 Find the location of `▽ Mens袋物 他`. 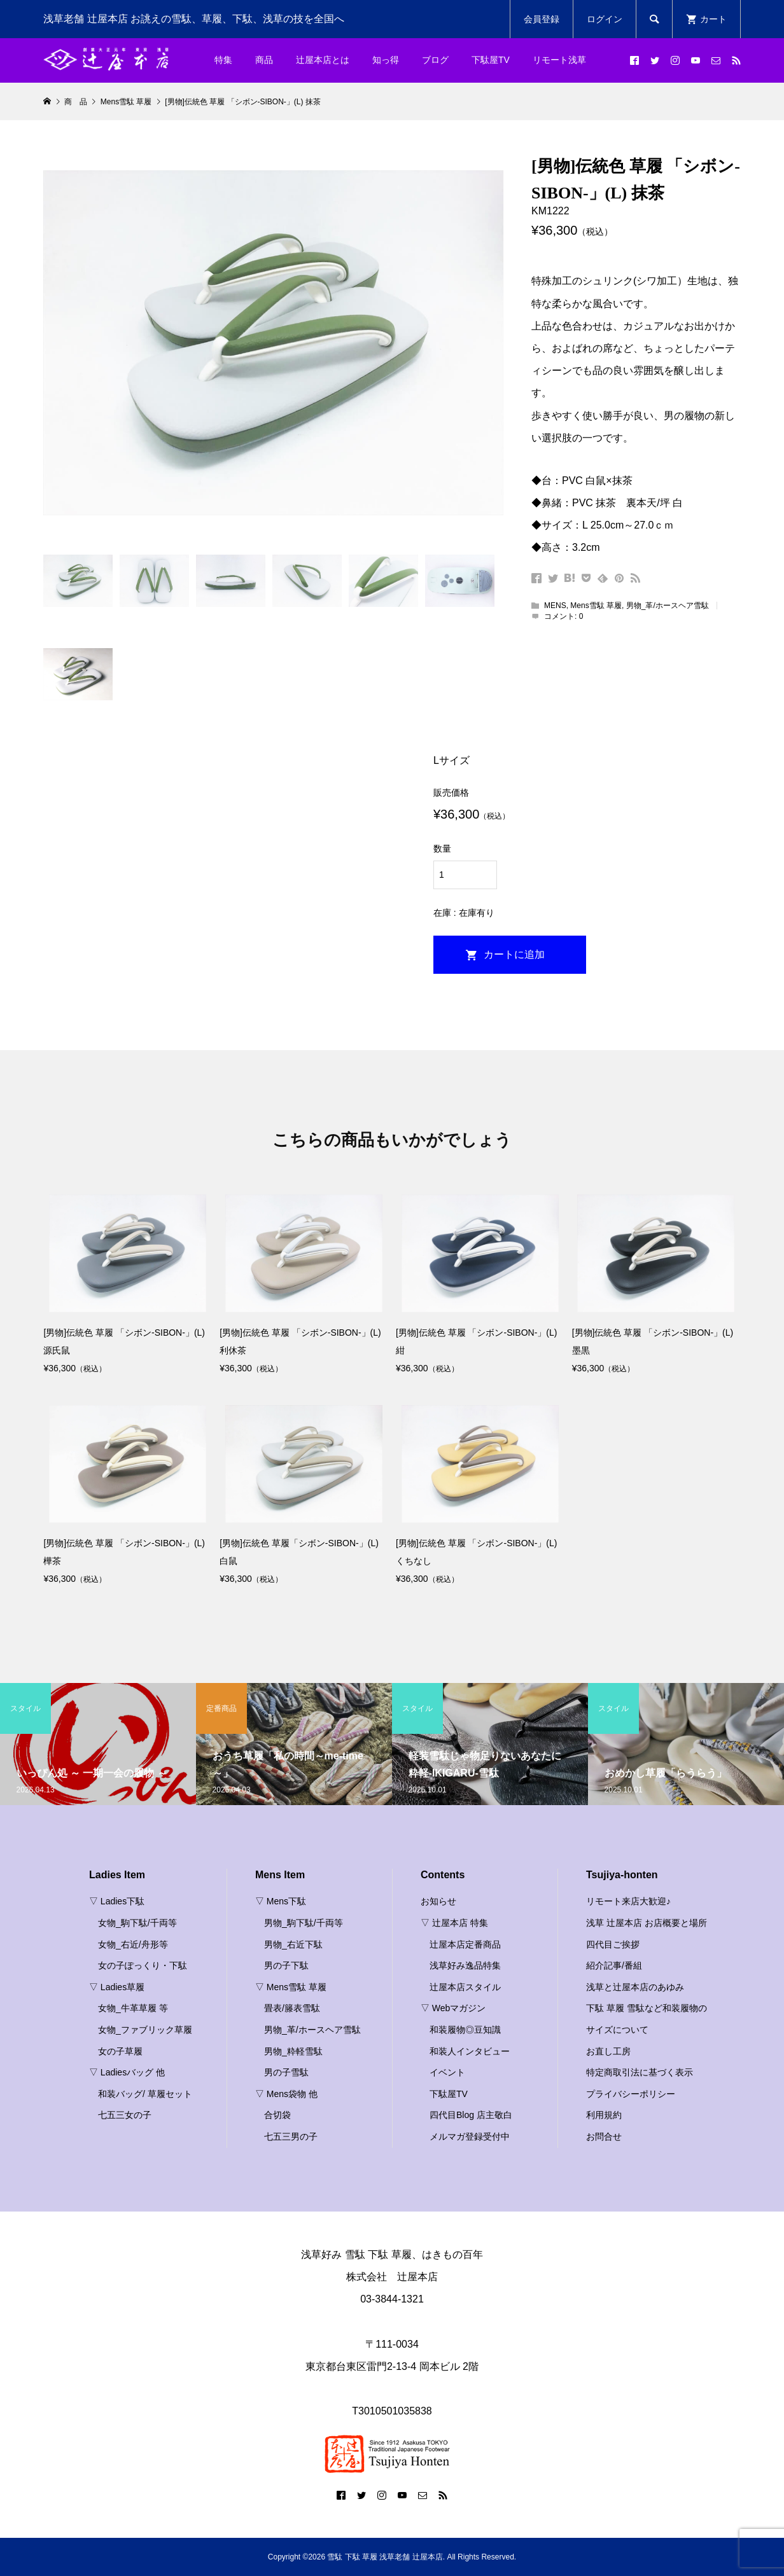

▽ Mens袋物 他 is located at coordinates (286, 2094).